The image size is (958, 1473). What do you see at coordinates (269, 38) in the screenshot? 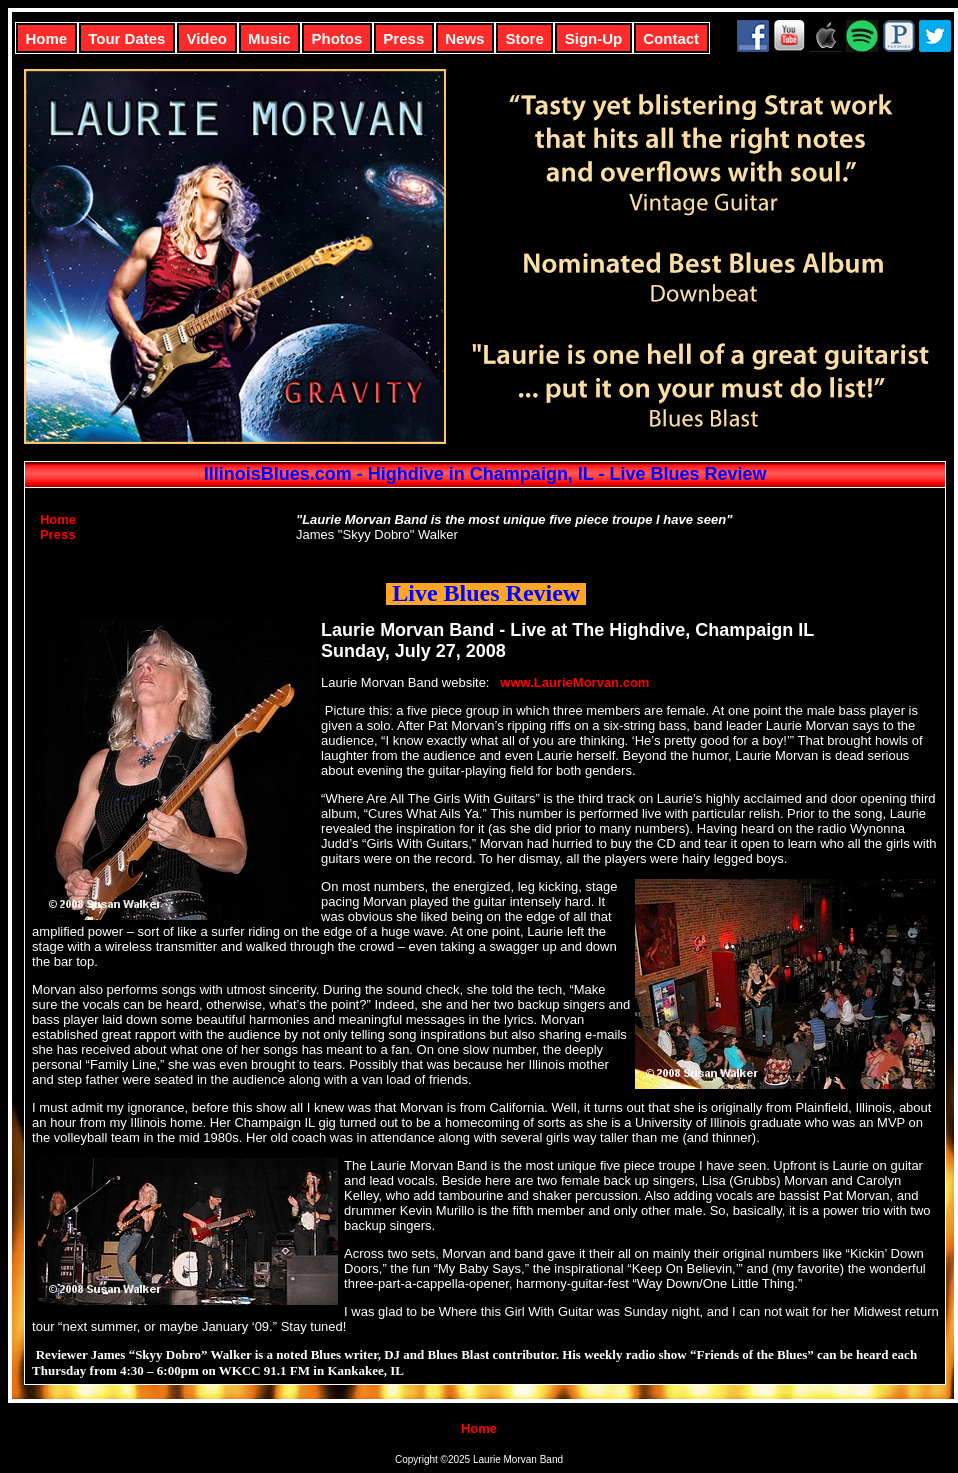
I see `Music` at bounding box center [269, 38].